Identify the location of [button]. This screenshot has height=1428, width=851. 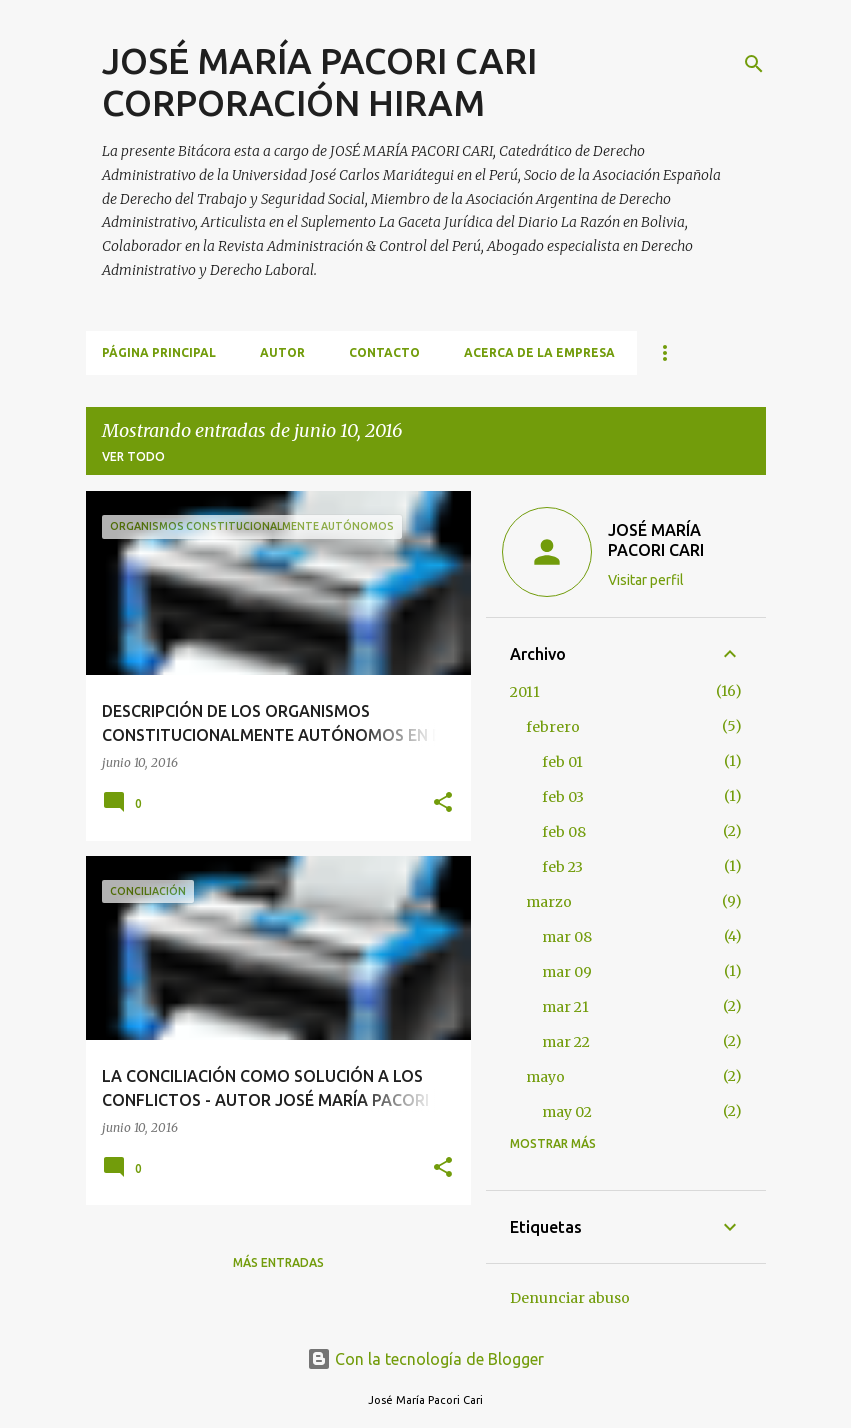
(443, 803).